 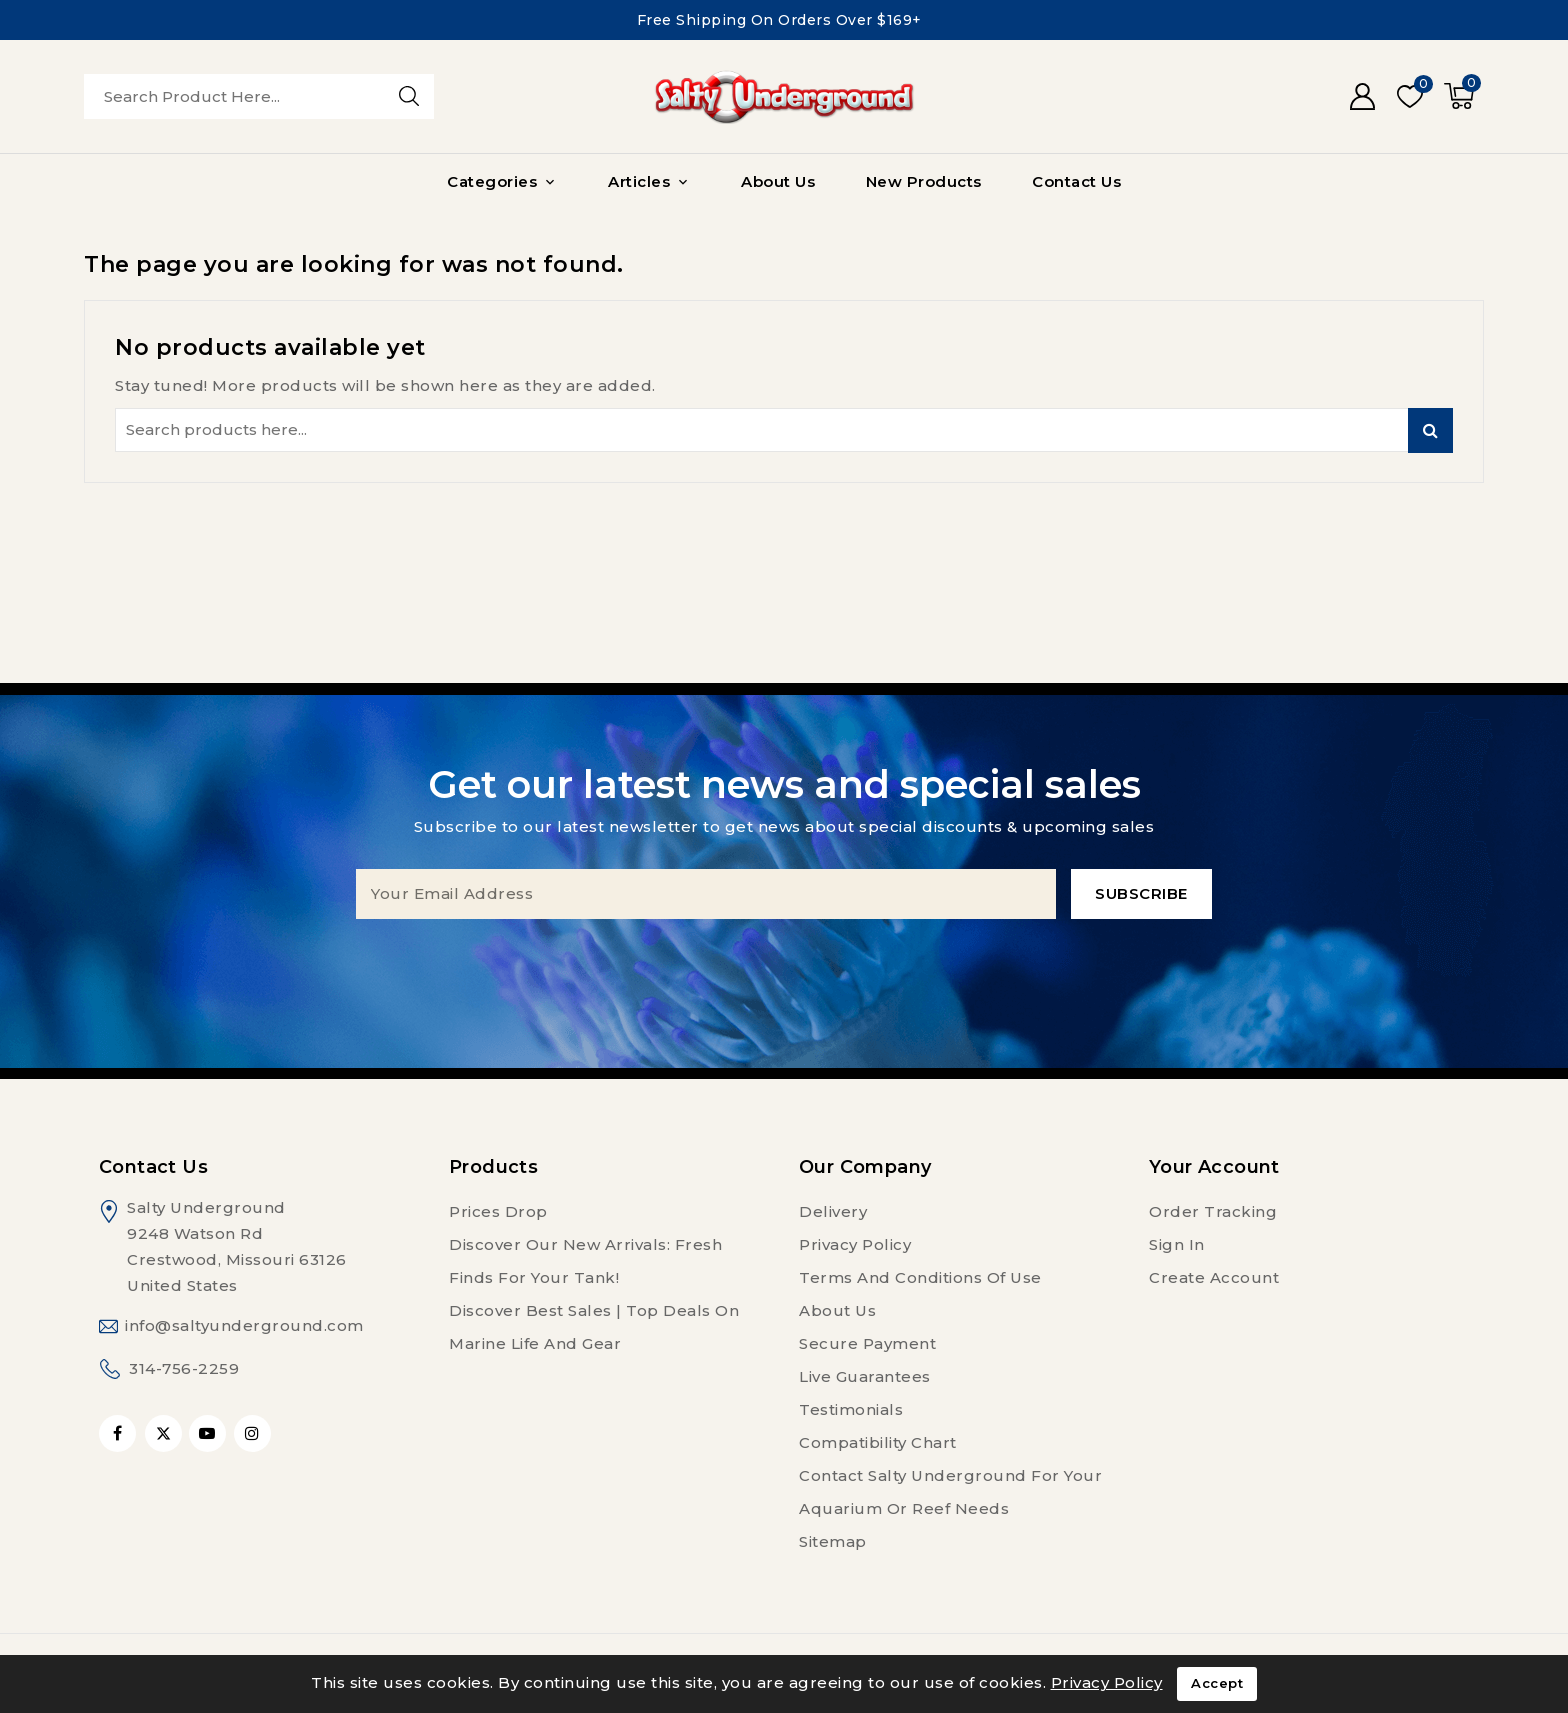 I want to click on [presentation], so click(x=784, y=958).